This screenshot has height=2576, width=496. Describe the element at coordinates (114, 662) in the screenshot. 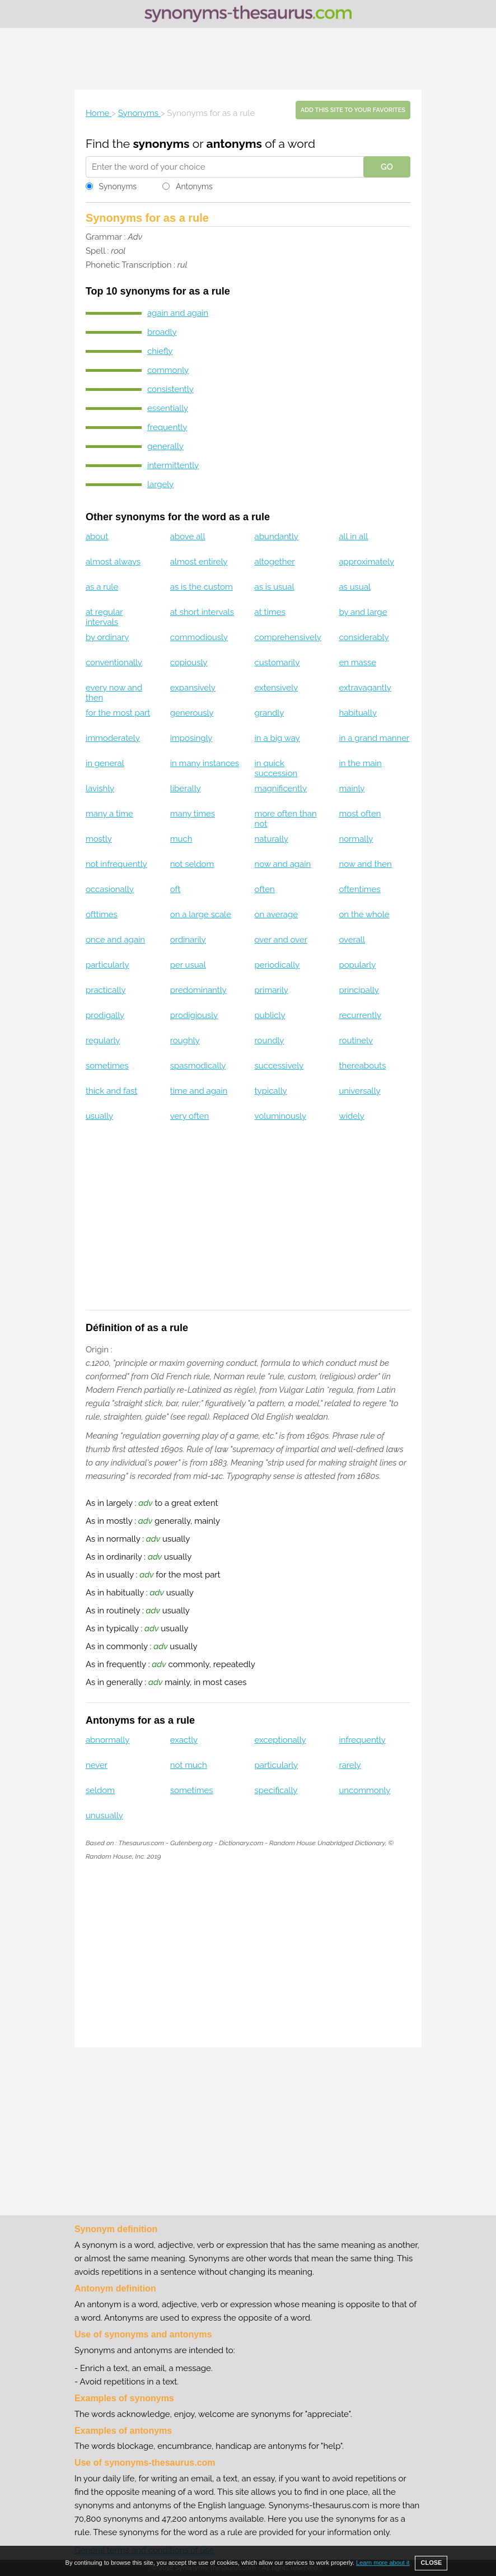

I see `conventionally` at that location.